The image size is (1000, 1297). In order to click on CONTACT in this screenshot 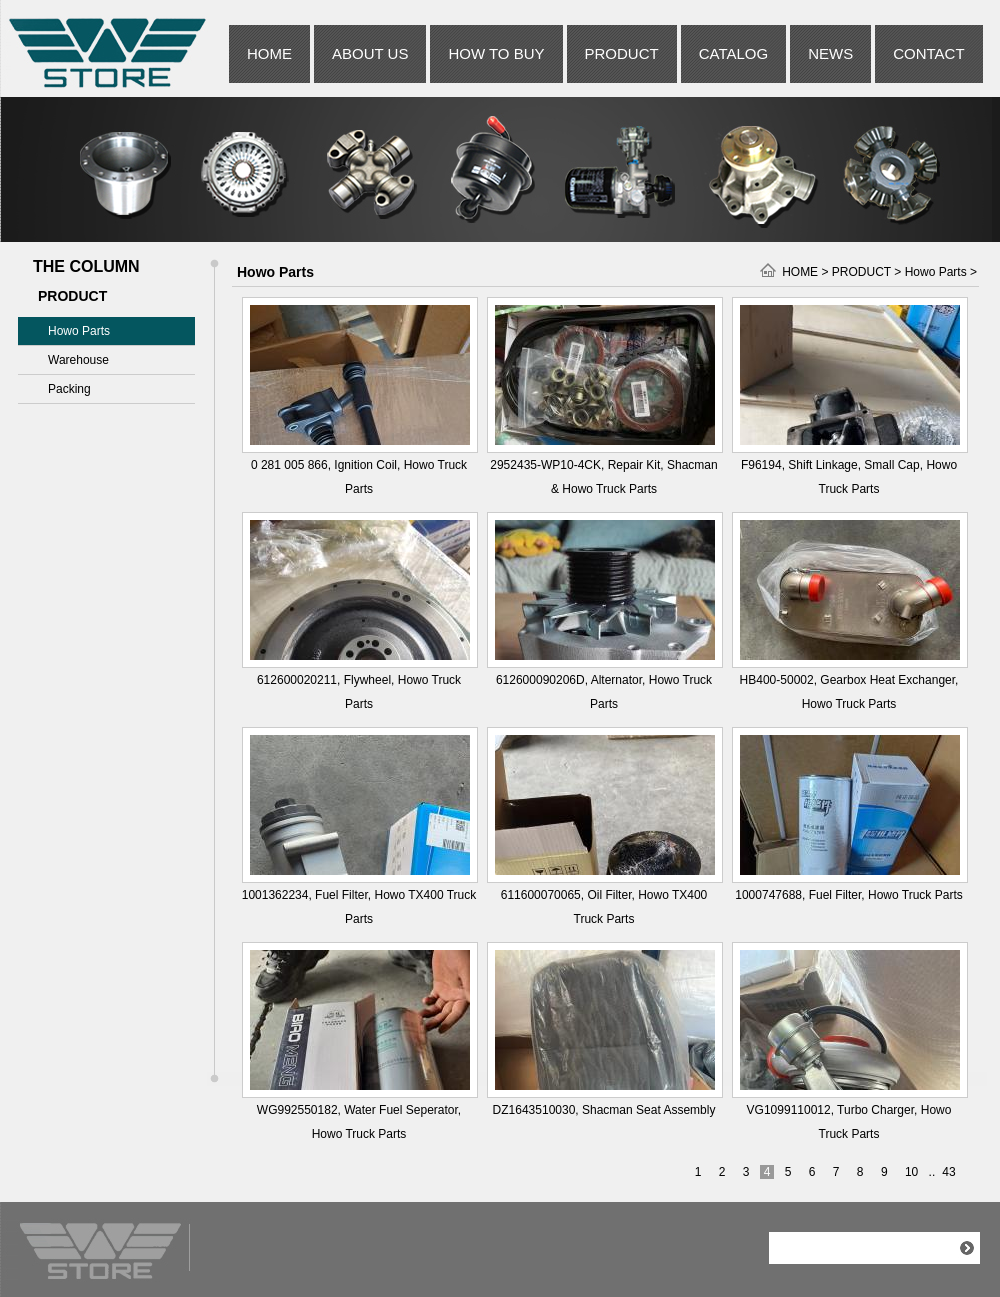, I will do `click(928, 53)`.